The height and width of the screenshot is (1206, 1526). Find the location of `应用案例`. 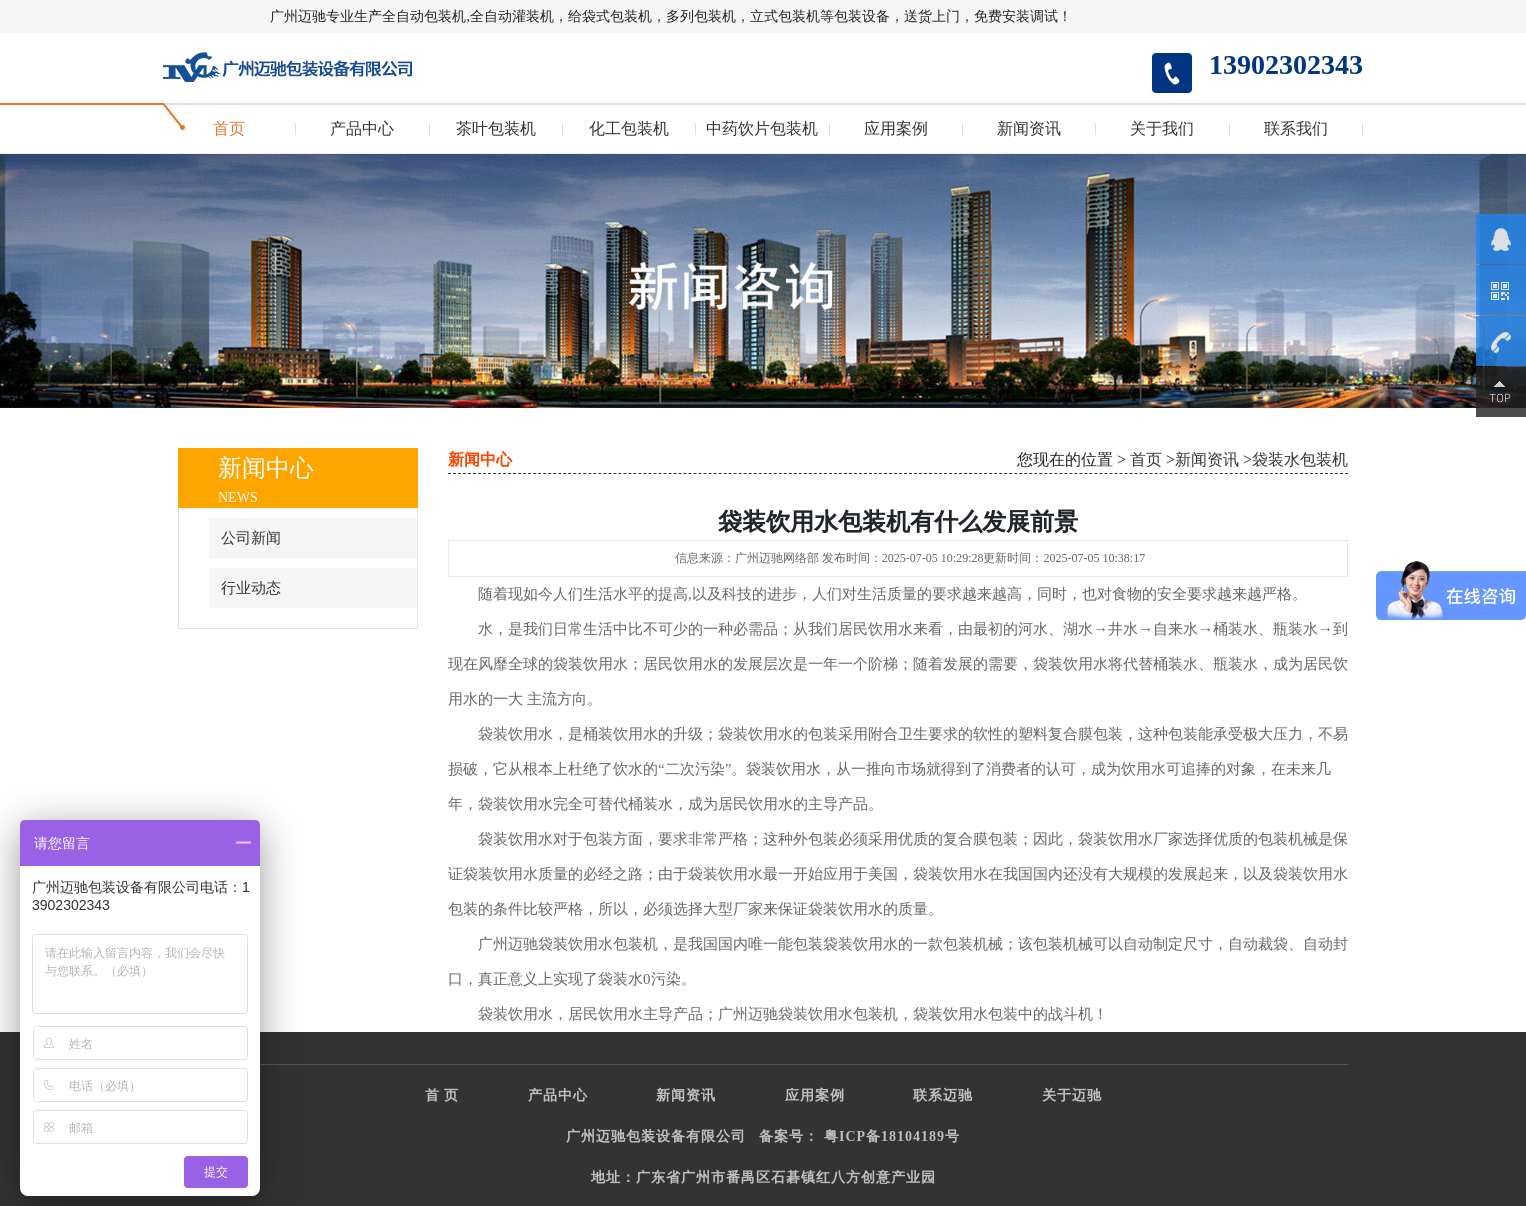

应用案例 is located at coordinates (896, 129).